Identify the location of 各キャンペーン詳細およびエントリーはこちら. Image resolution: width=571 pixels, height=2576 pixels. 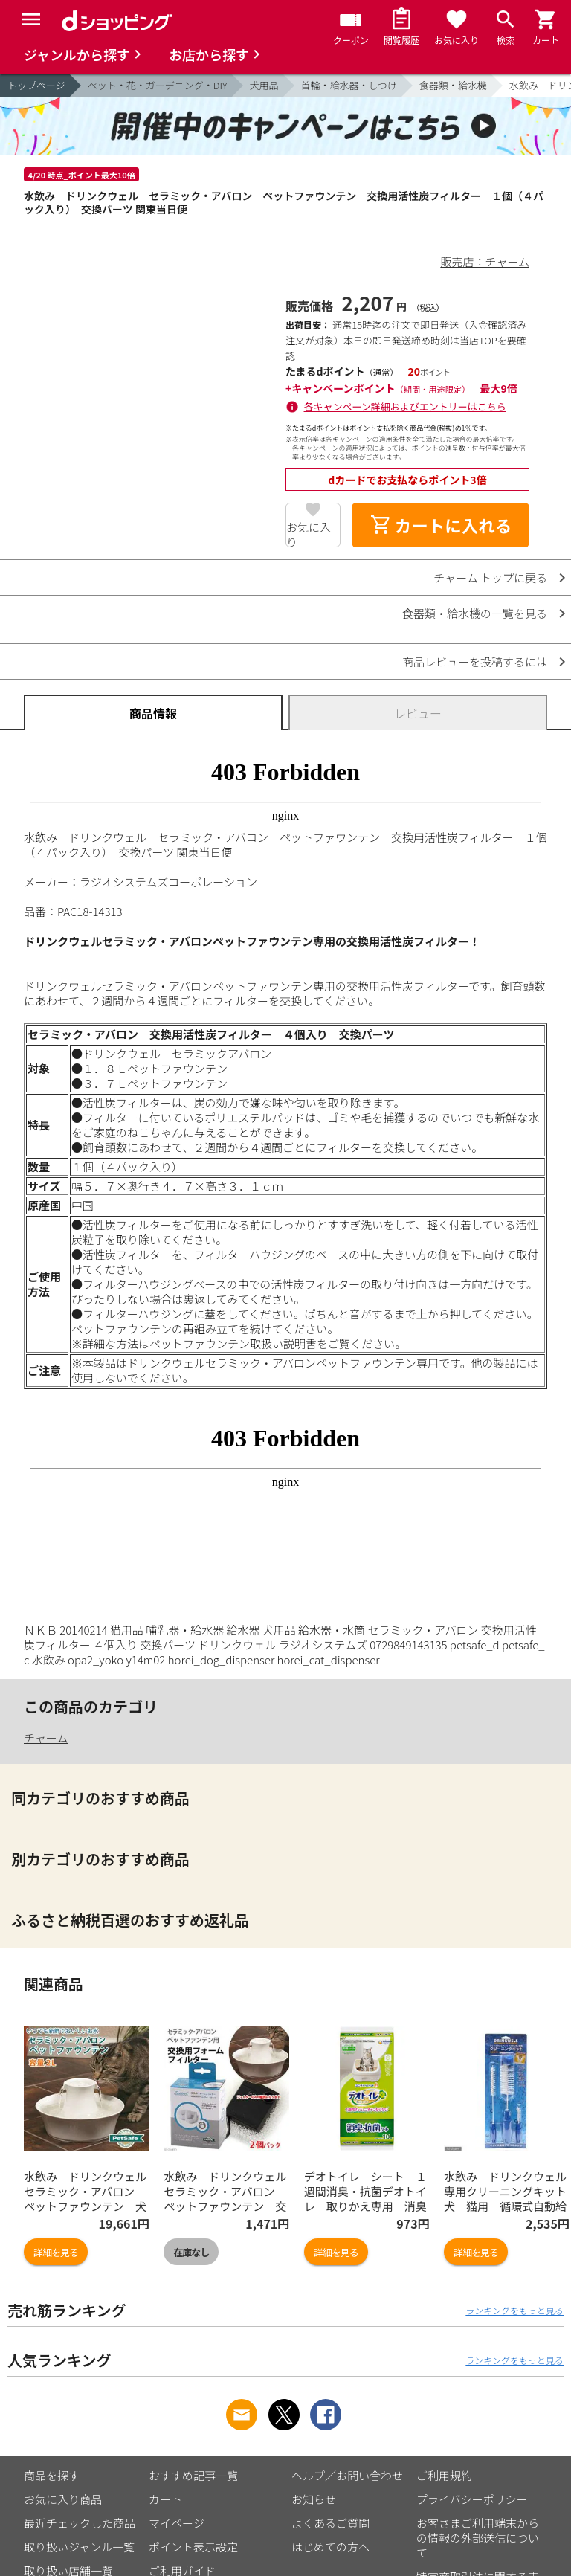
(405, 406).